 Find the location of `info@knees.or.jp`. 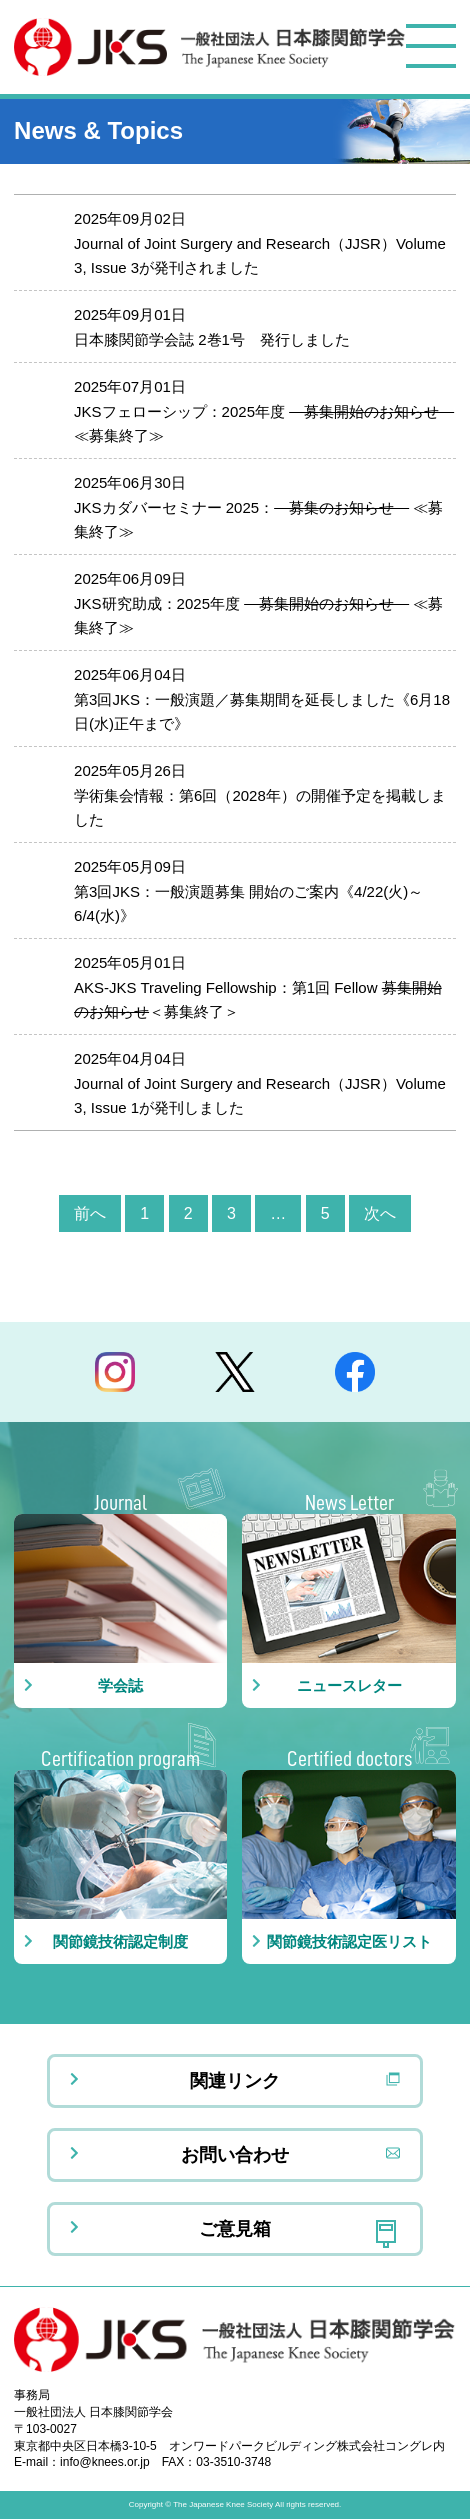

info@knees.or.jp is located at coordinates (105, 2462).